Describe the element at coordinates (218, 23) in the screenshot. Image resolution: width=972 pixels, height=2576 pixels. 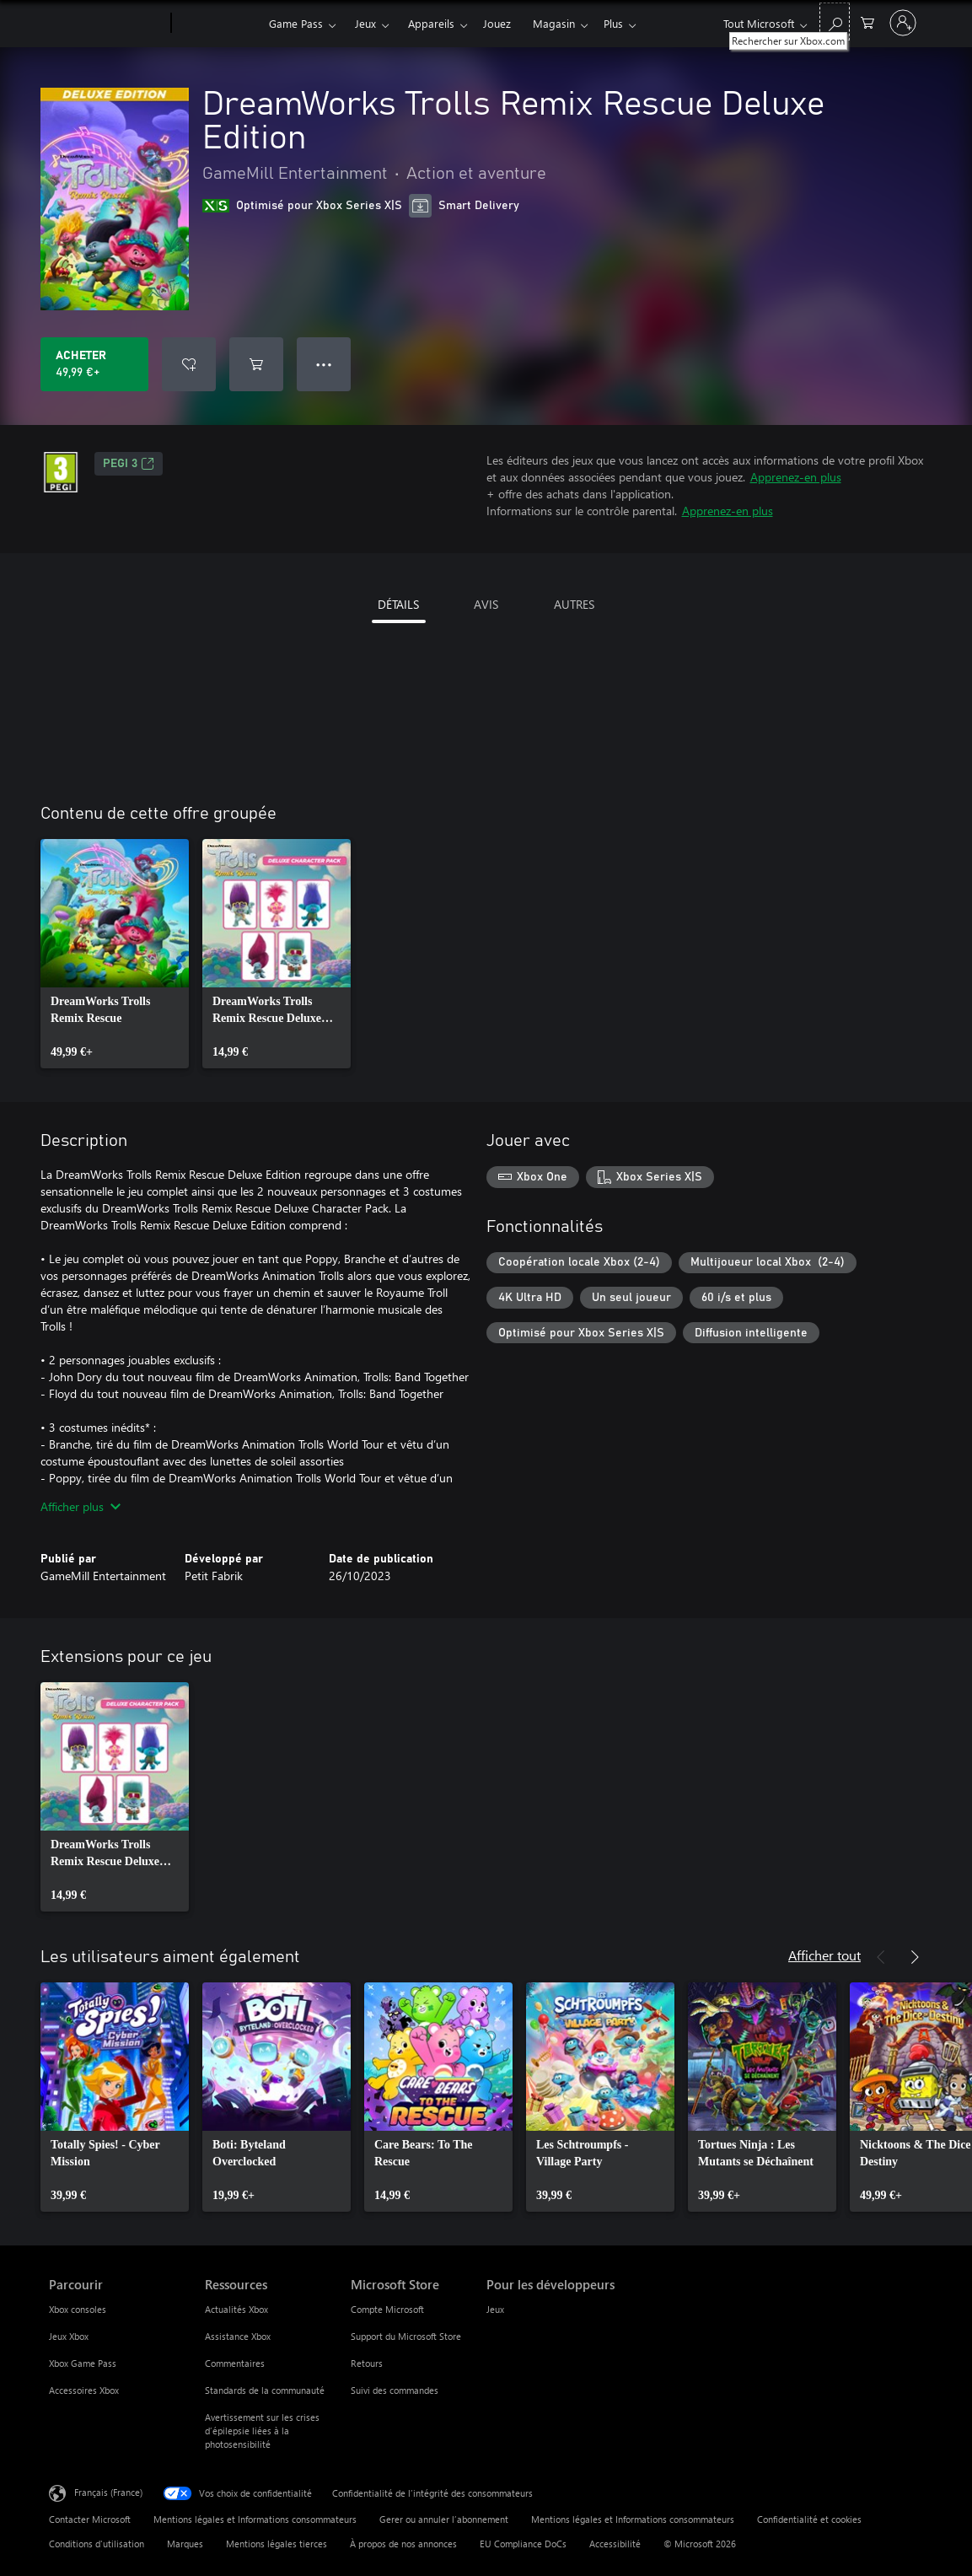
I see `[Xbox]` at that location.